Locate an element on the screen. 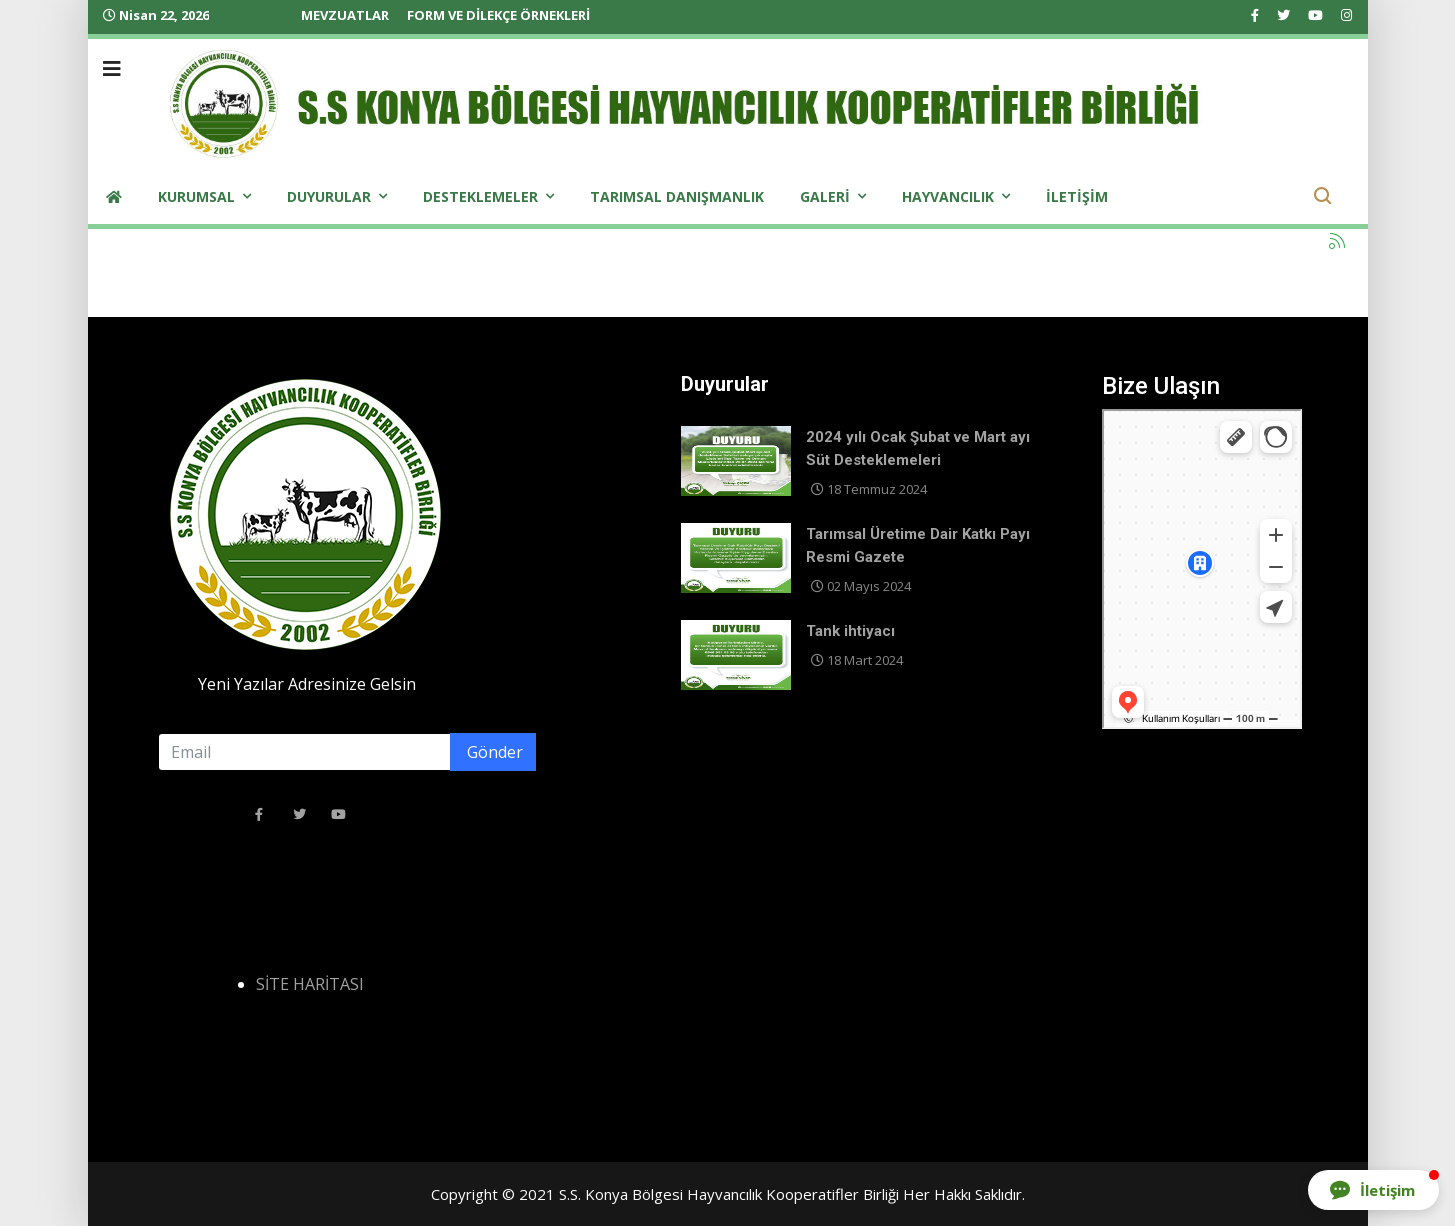 The image size is (1455, 1226). FORM VE DİLEKÇE ÖRNEKLERİ is located at coordinates (498, 15).